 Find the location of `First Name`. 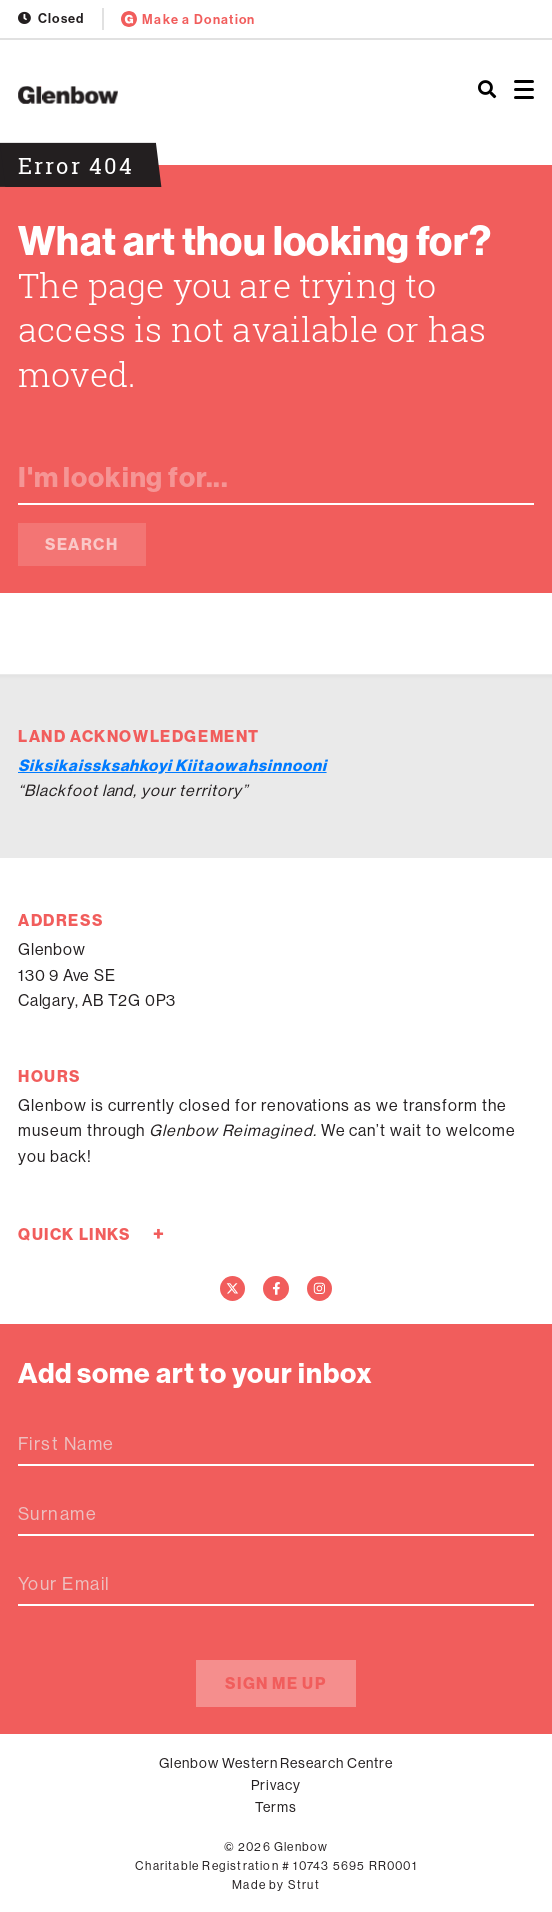

First Name is located at coordinates (66, 1444).